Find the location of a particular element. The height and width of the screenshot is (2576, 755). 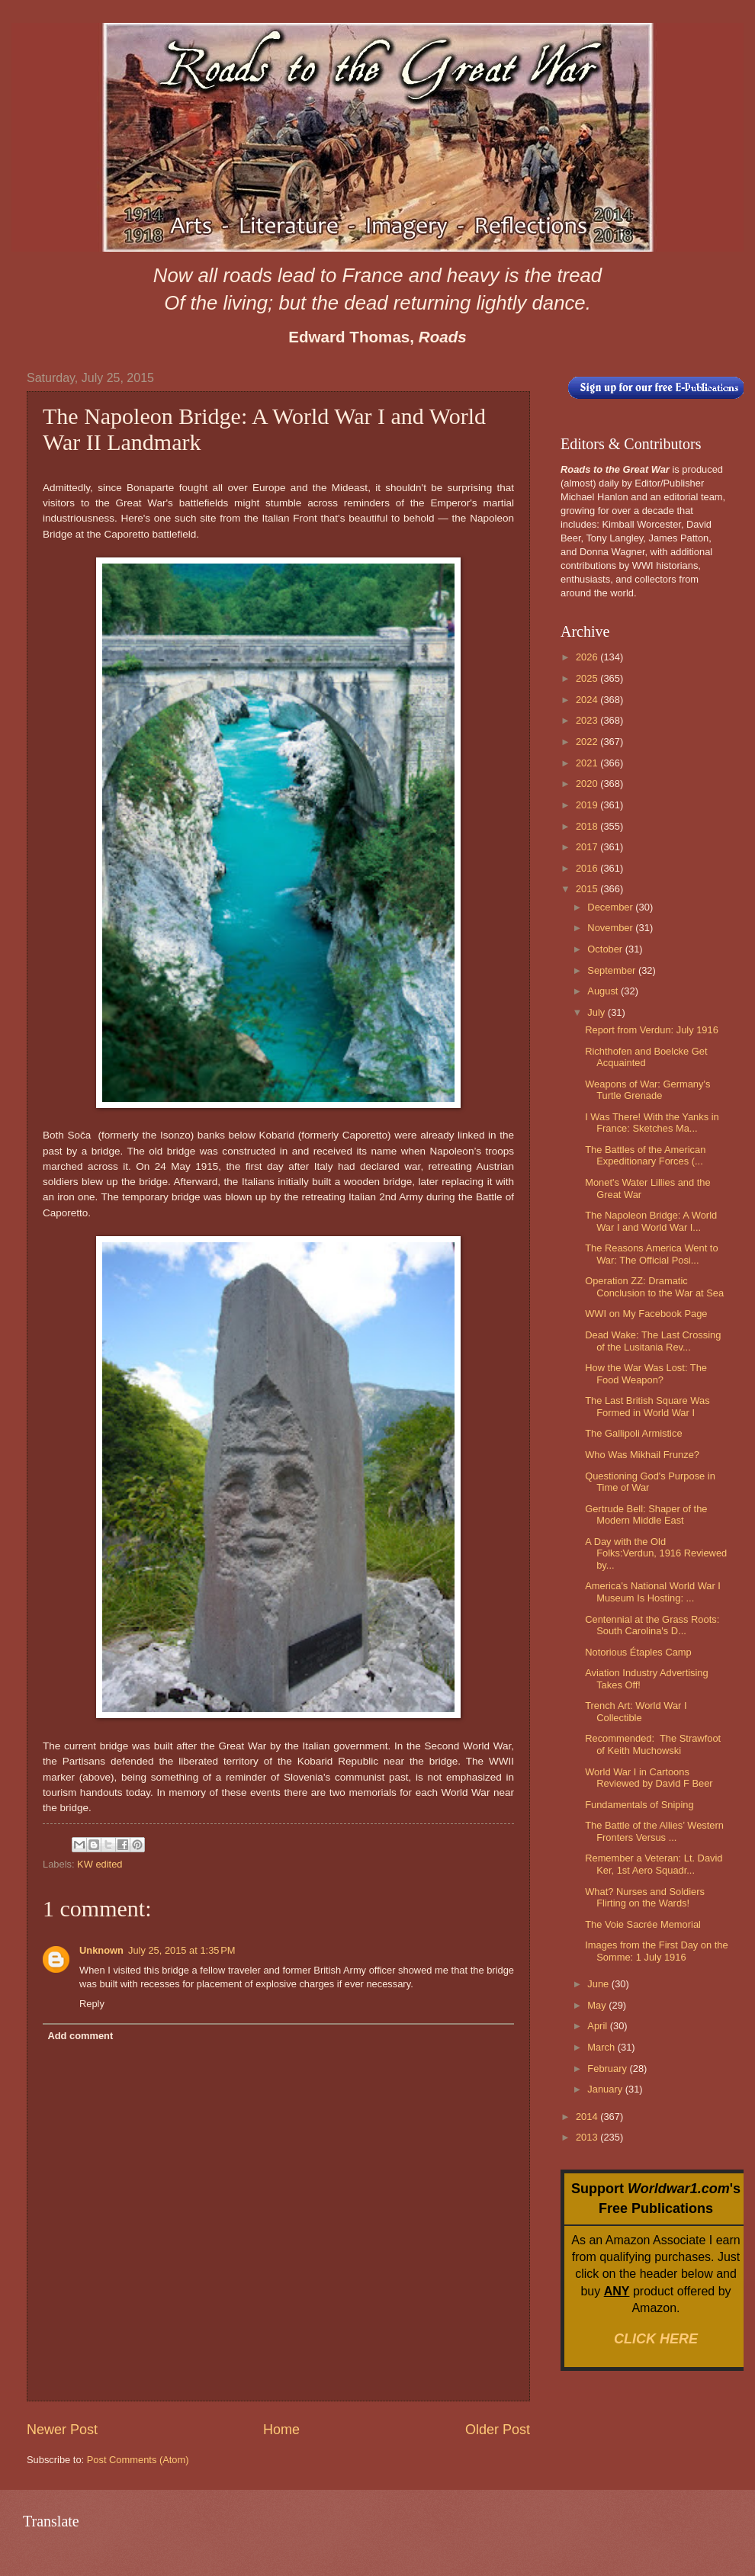

America's National World War I Museum Is Hosting: ... is located at coordinates (653, 1591).